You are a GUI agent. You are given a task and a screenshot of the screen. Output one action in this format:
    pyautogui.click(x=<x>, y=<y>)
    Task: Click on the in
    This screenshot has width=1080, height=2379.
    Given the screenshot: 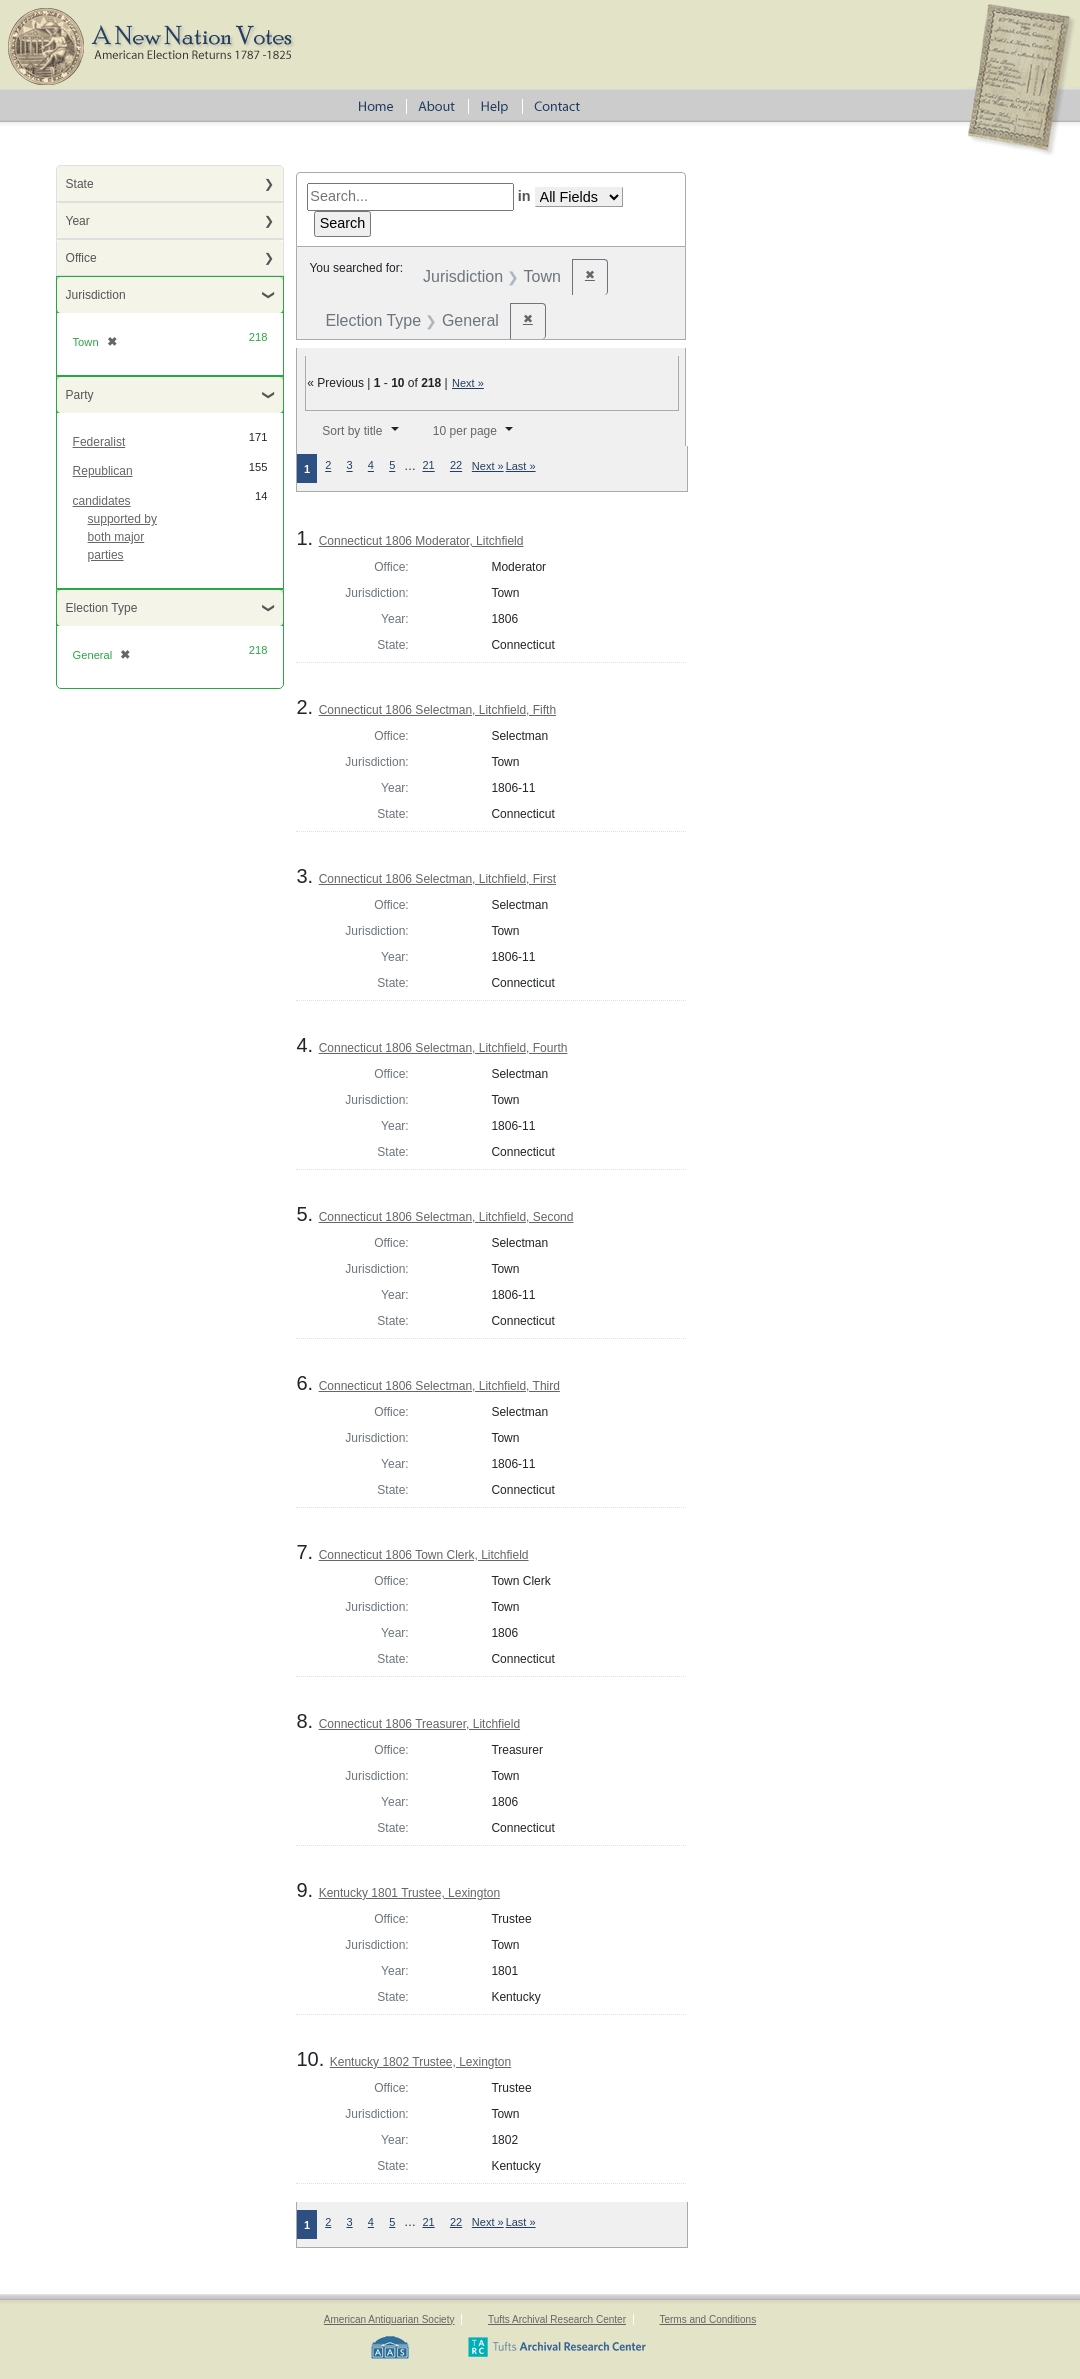 What is the action you would take?
    pyautogui.click(x=524, y=196)
    